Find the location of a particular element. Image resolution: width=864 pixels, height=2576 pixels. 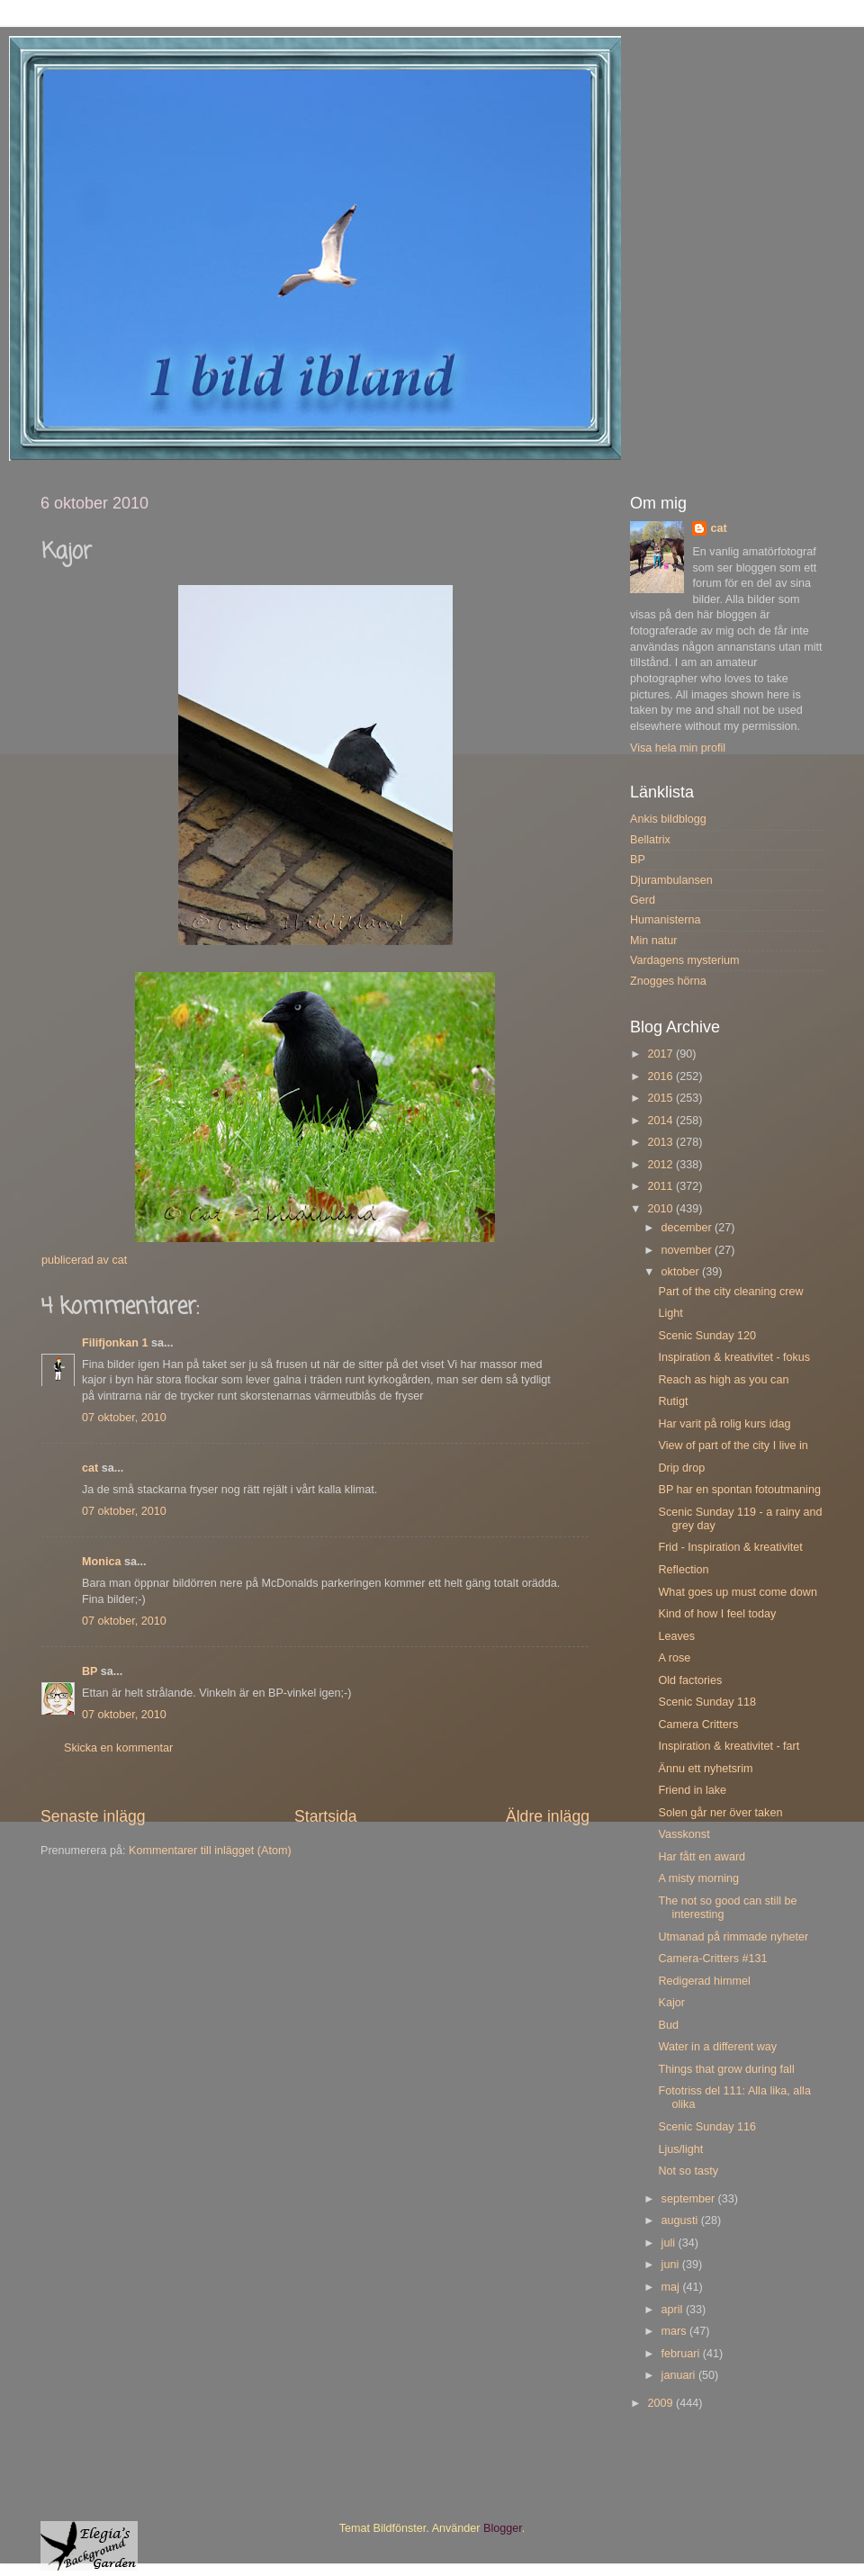

Frid - Inspiration & kreativitet is located at coordinates (730, 1547).